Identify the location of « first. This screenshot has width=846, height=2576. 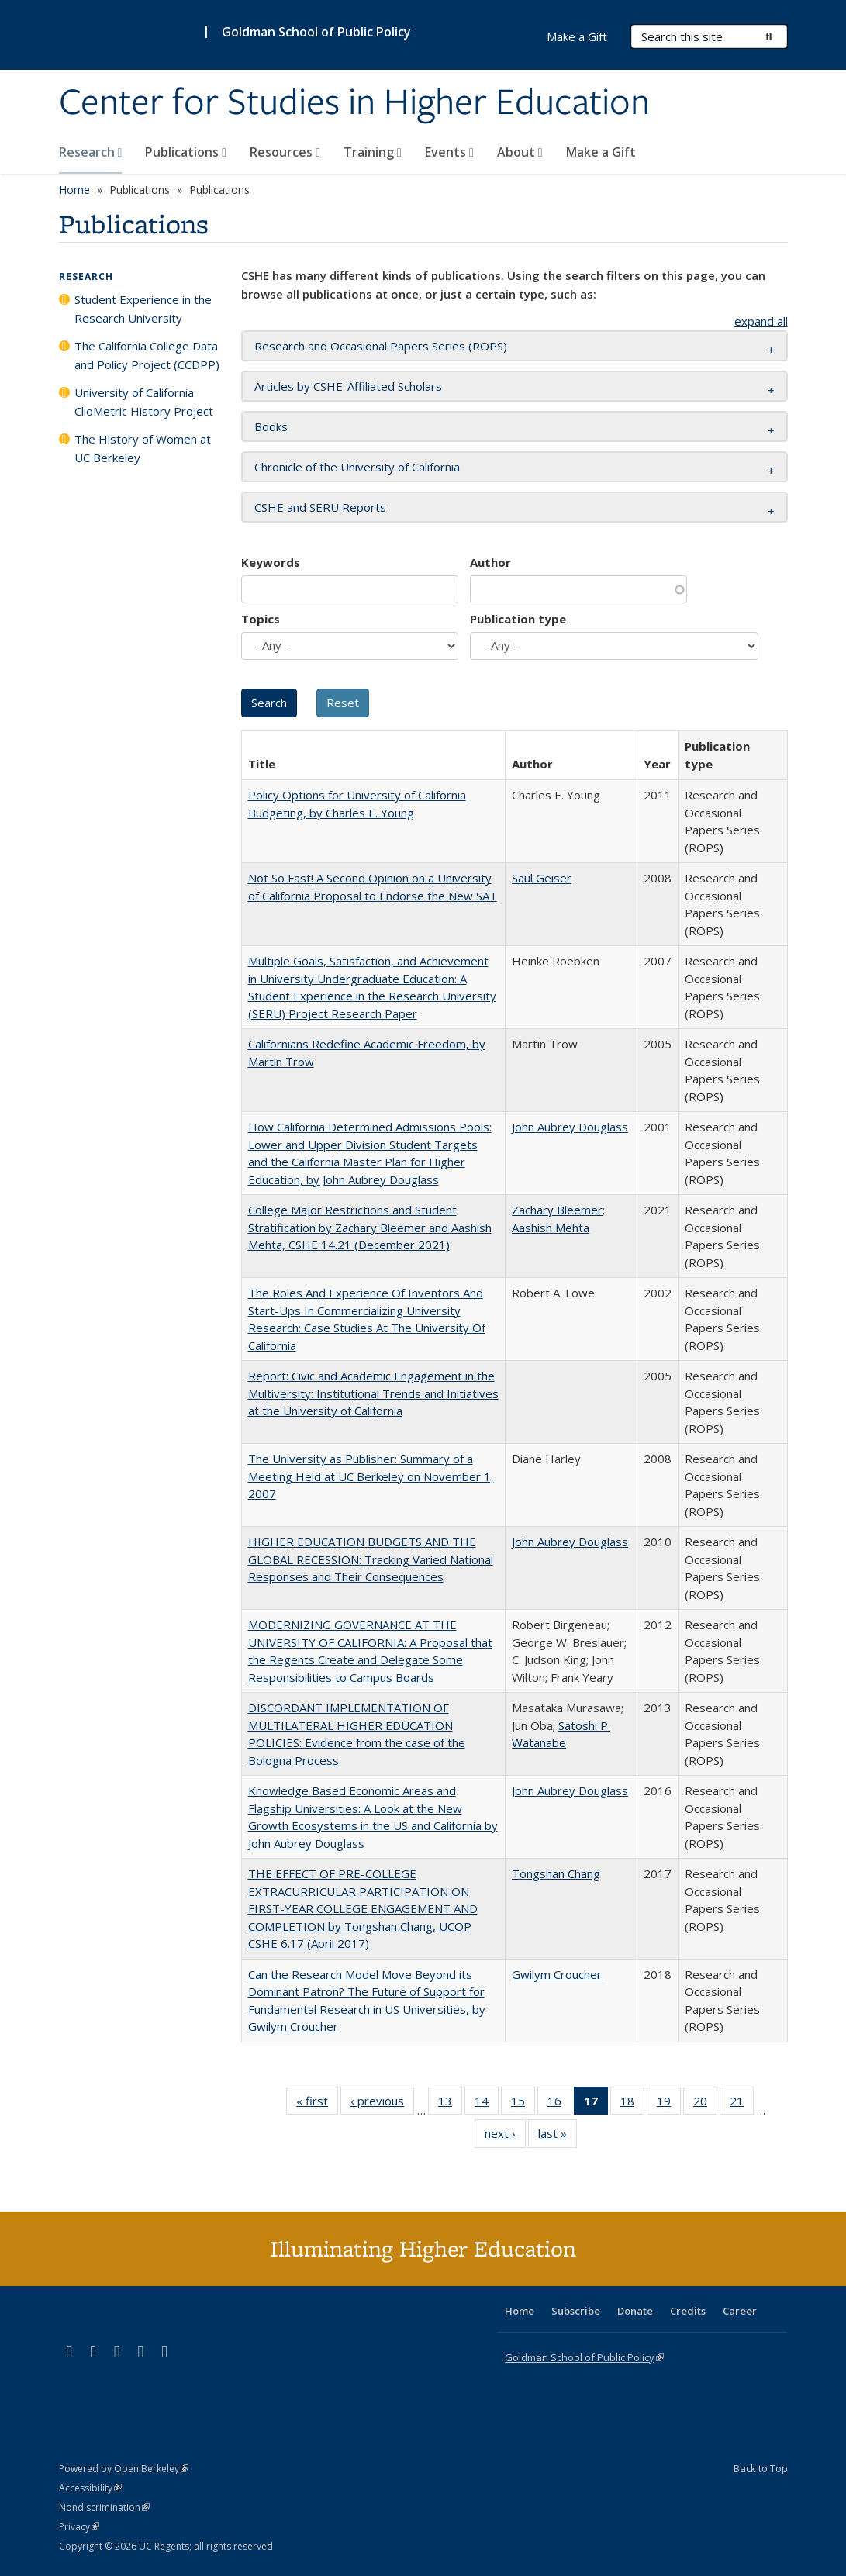
(317, 2103).